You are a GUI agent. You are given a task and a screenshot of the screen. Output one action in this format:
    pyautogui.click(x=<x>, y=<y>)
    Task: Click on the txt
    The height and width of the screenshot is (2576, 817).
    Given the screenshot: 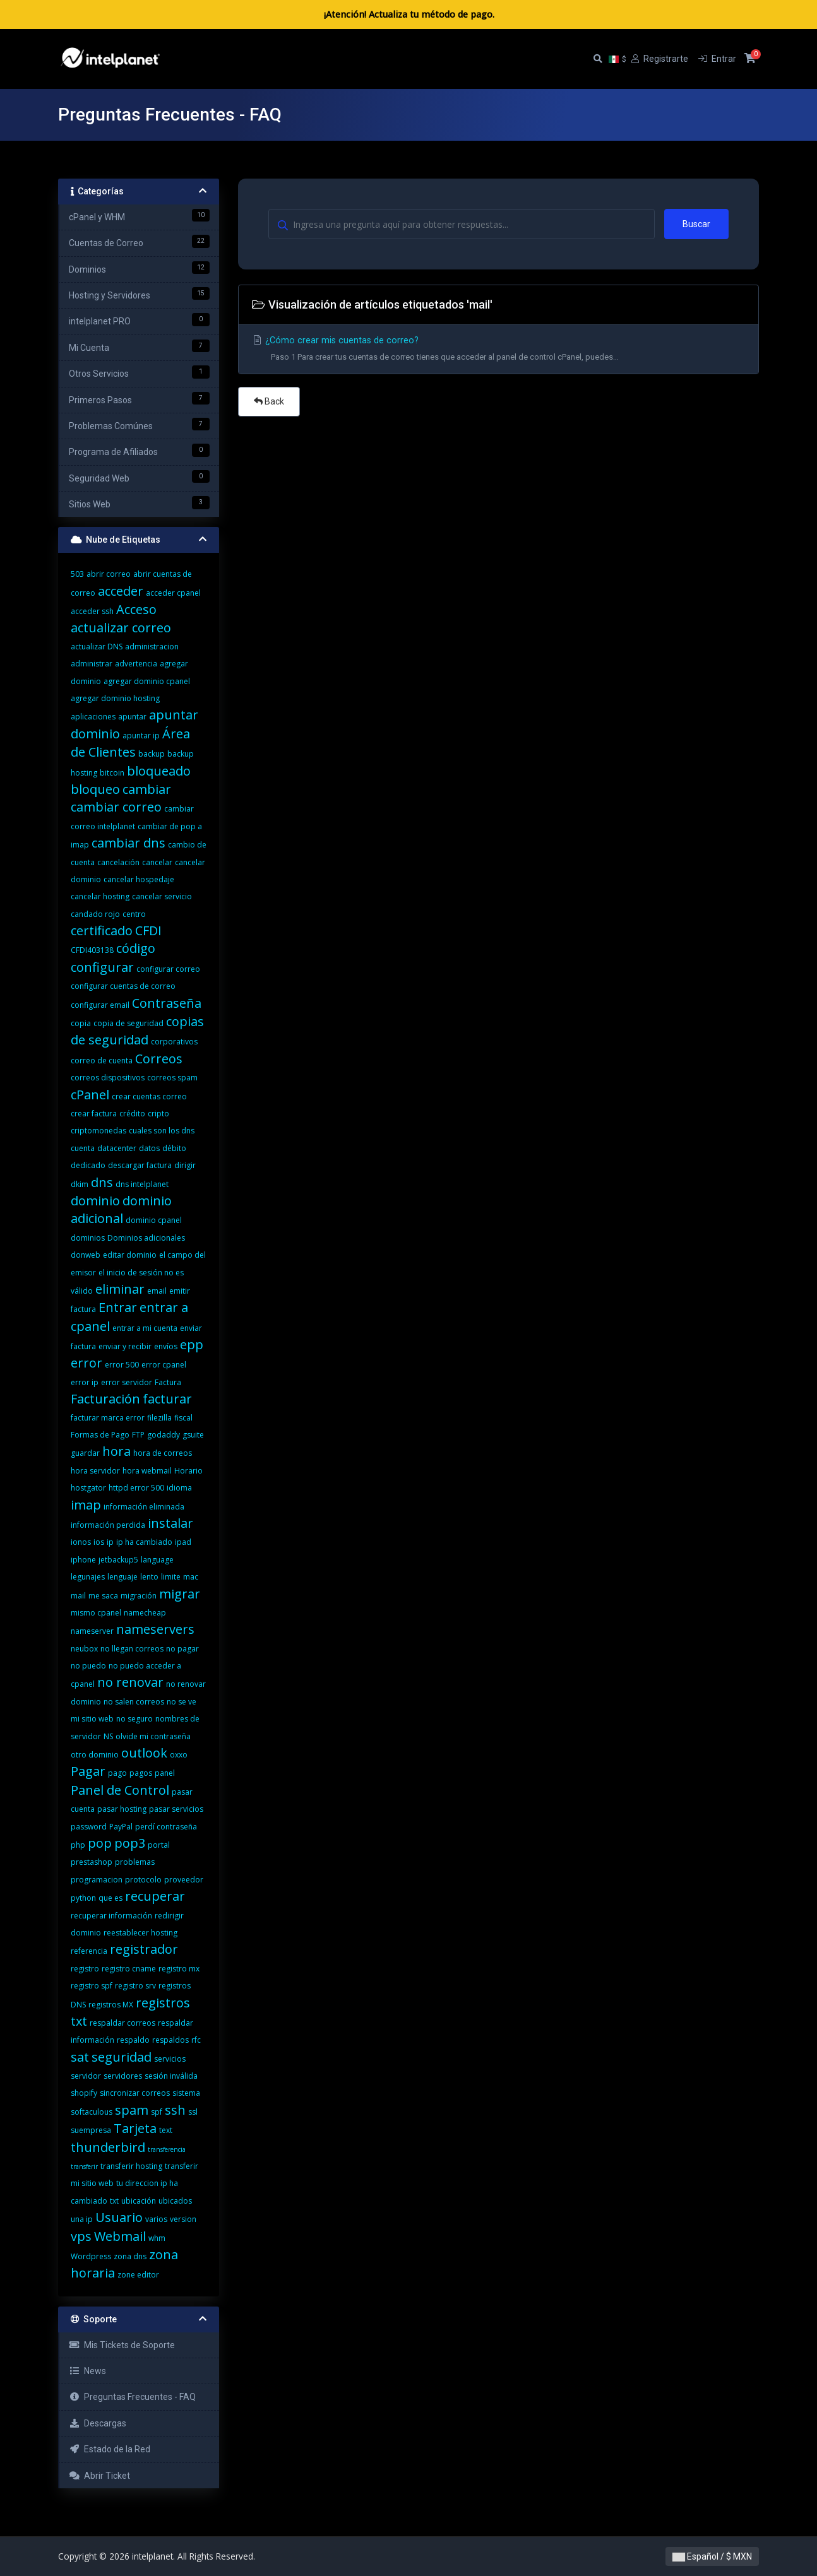 What is the action you would take?
    pyautogui.click(x=114, y=2200)
    